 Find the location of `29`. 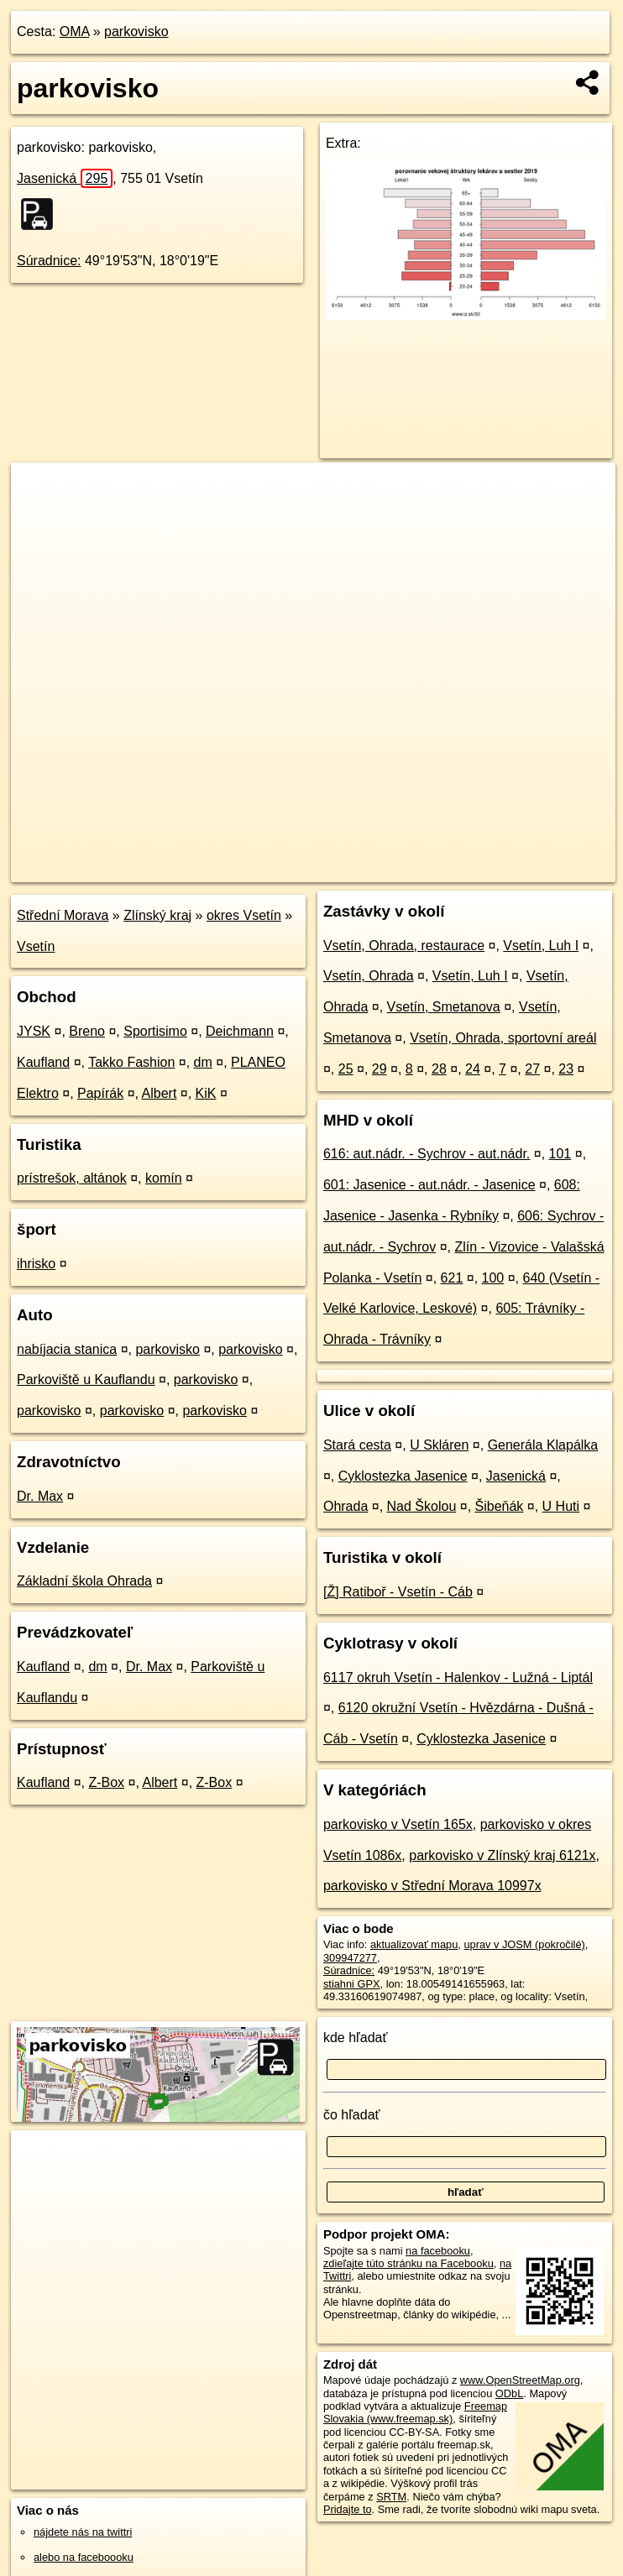

29 is located at coordinates (379, 1069).